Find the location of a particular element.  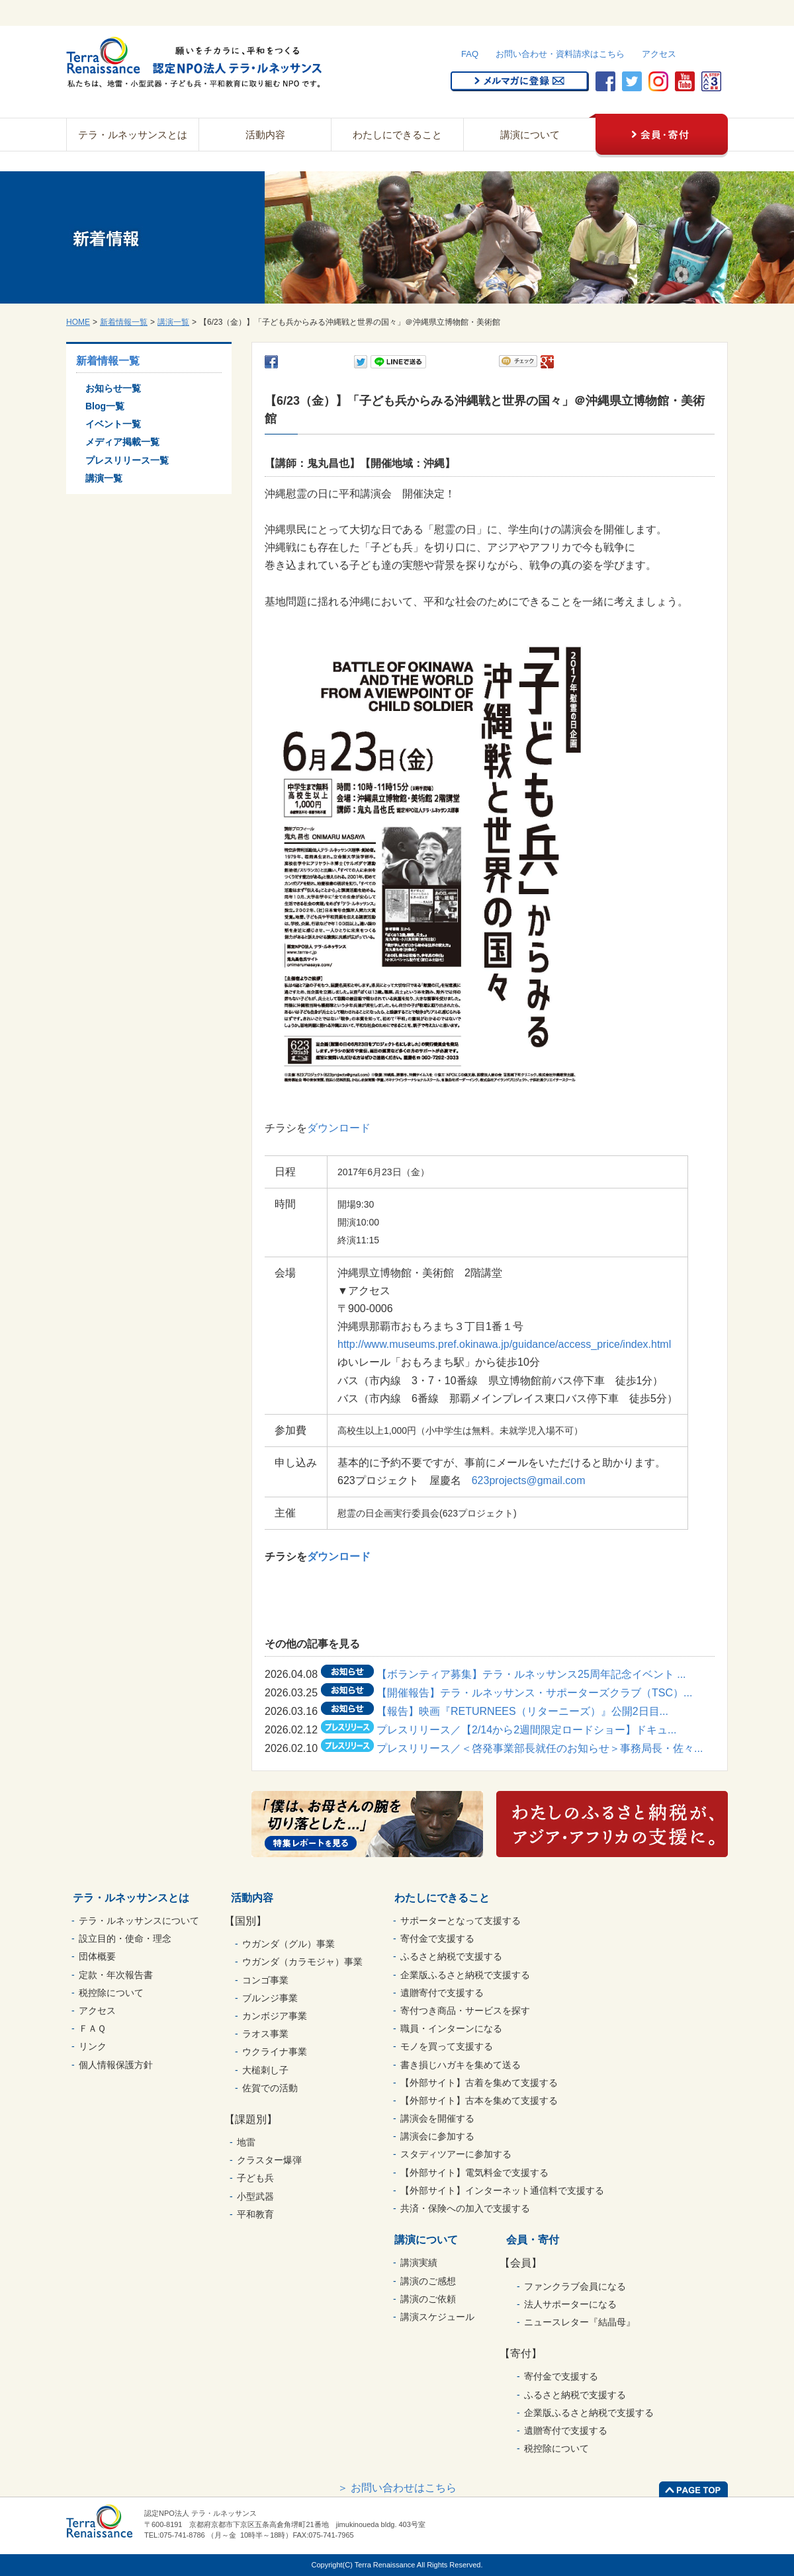

メディア掲載一覧 is located at coordinates (122, 441).